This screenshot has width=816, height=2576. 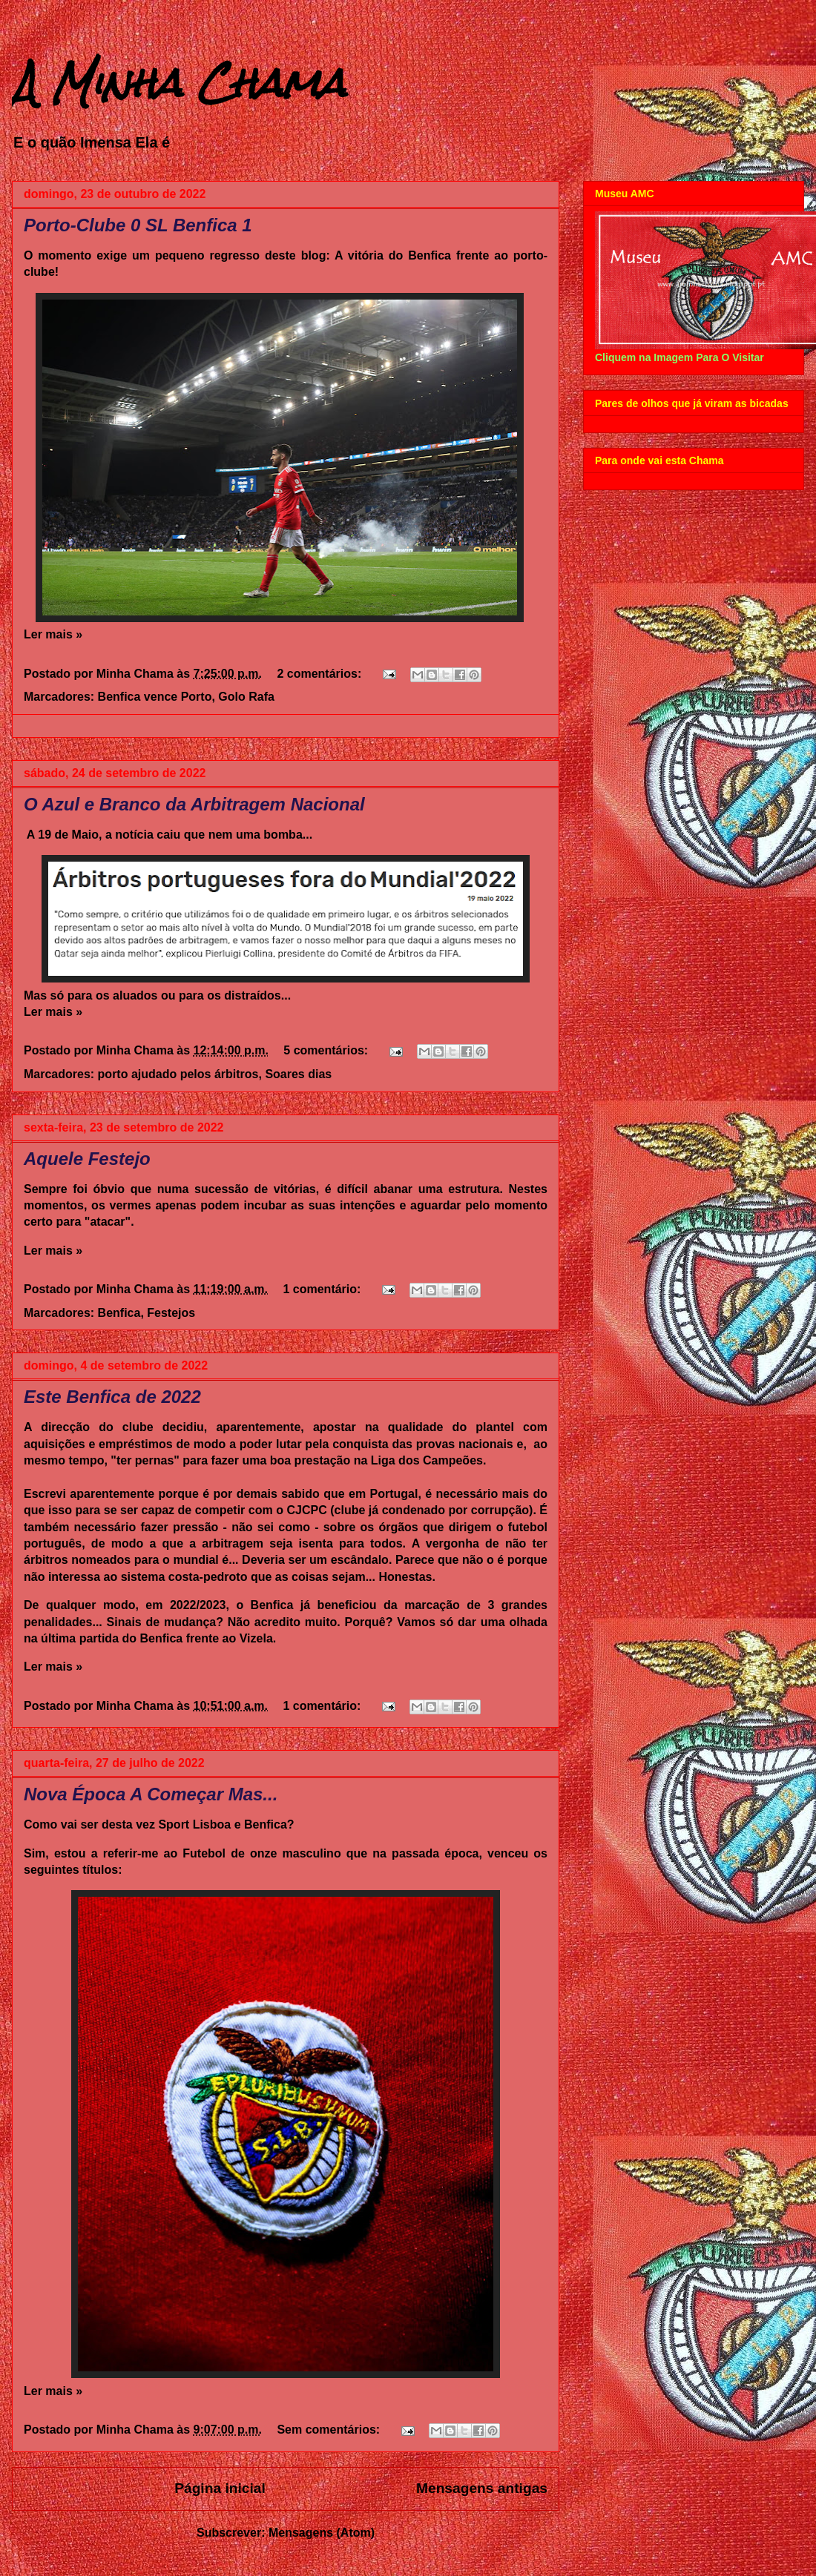 What do you see at coordinates (322, 2532) in the screenshot?
I see `Mensagens (Atom)` at bounding box center [322, 2532].